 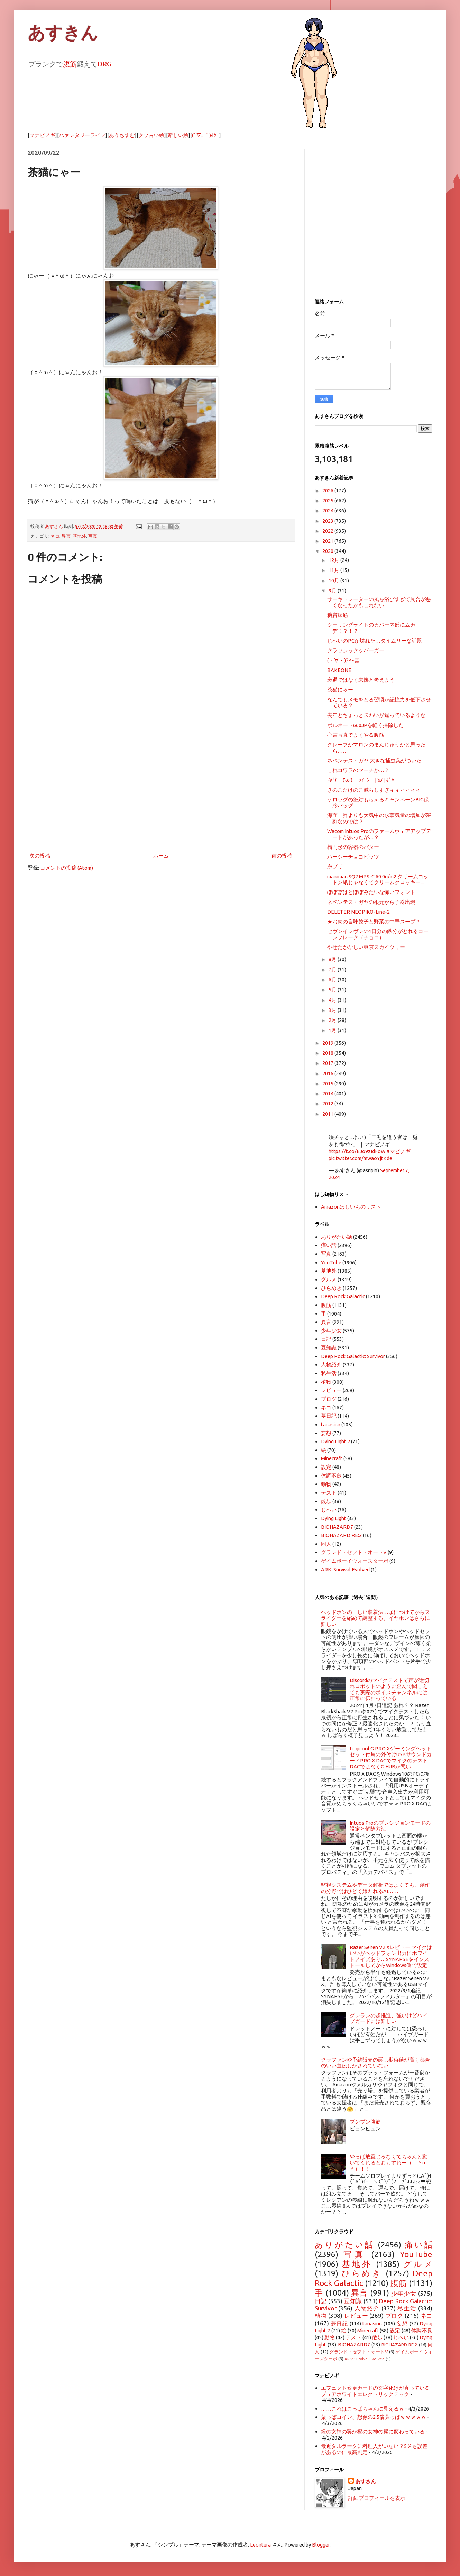 I want to click on Minecraft, so click(x=331, y=1458).